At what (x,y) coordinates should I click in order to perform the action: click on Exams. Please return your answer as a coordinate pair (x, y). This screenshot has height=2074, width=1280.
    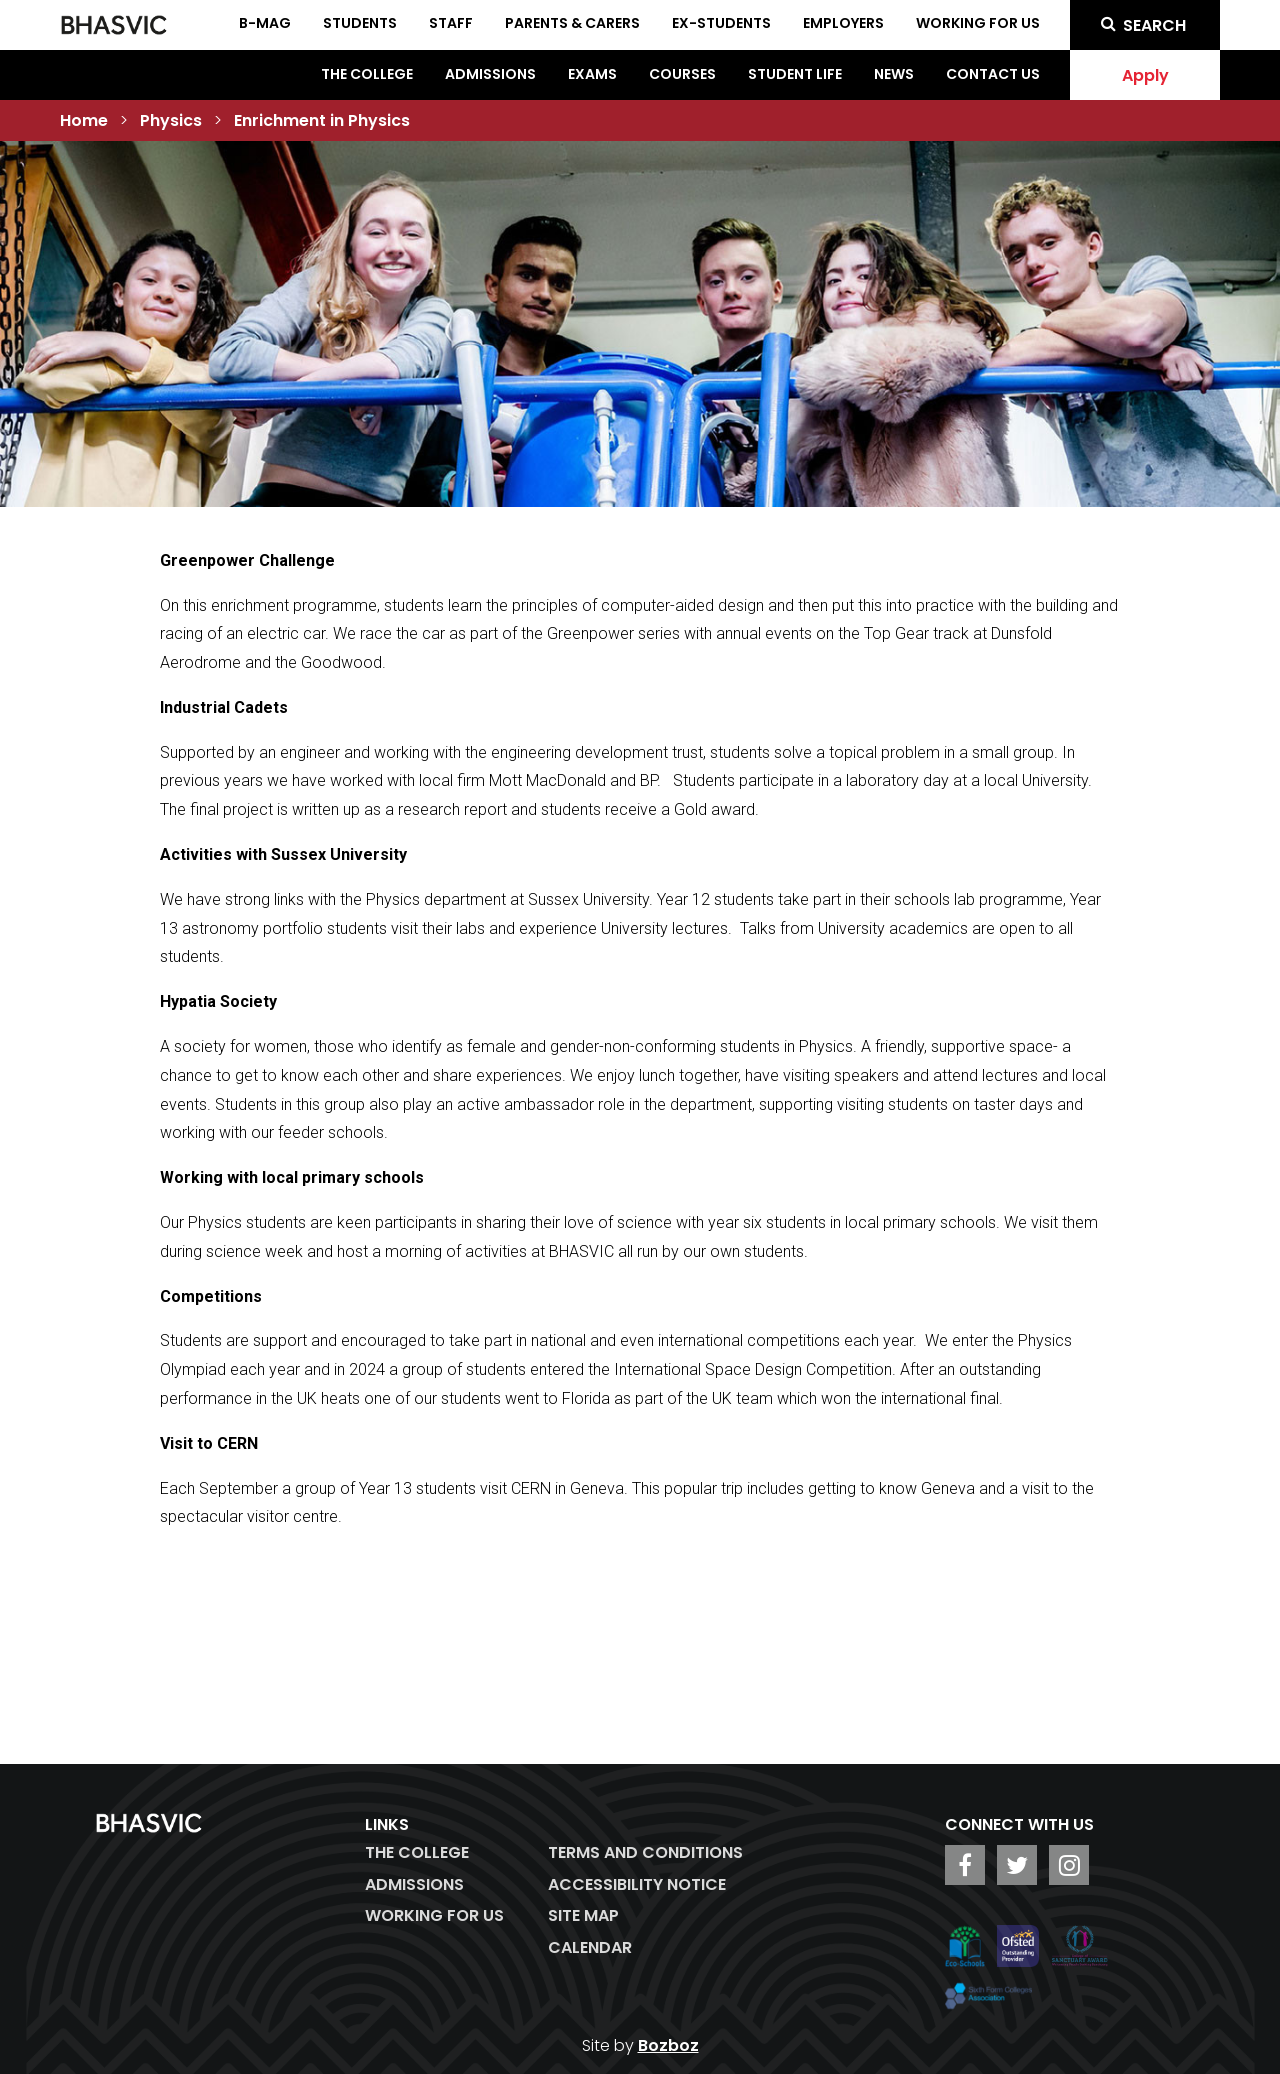
    Looking at the image, I should click on (592, 74).